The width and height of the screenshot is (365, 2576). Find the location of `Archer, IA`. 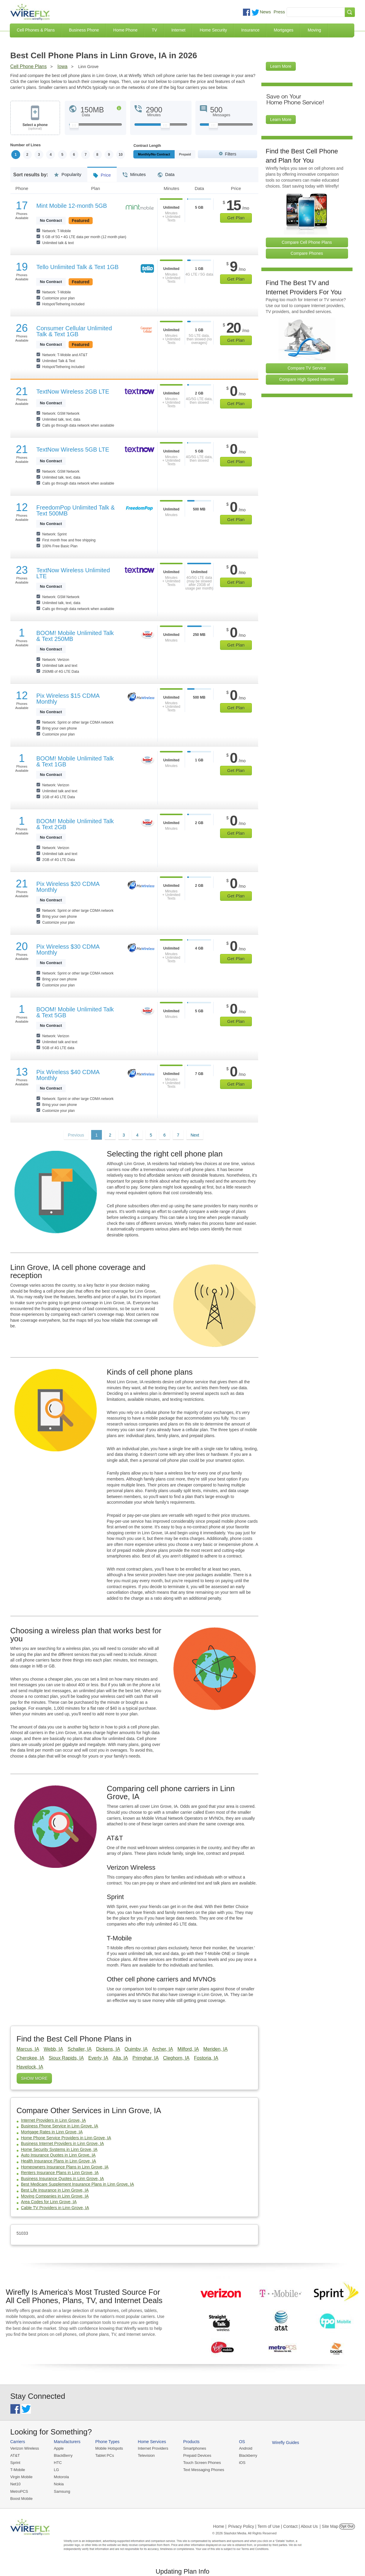

Archer, IA is located at coordinates (162, 2049).